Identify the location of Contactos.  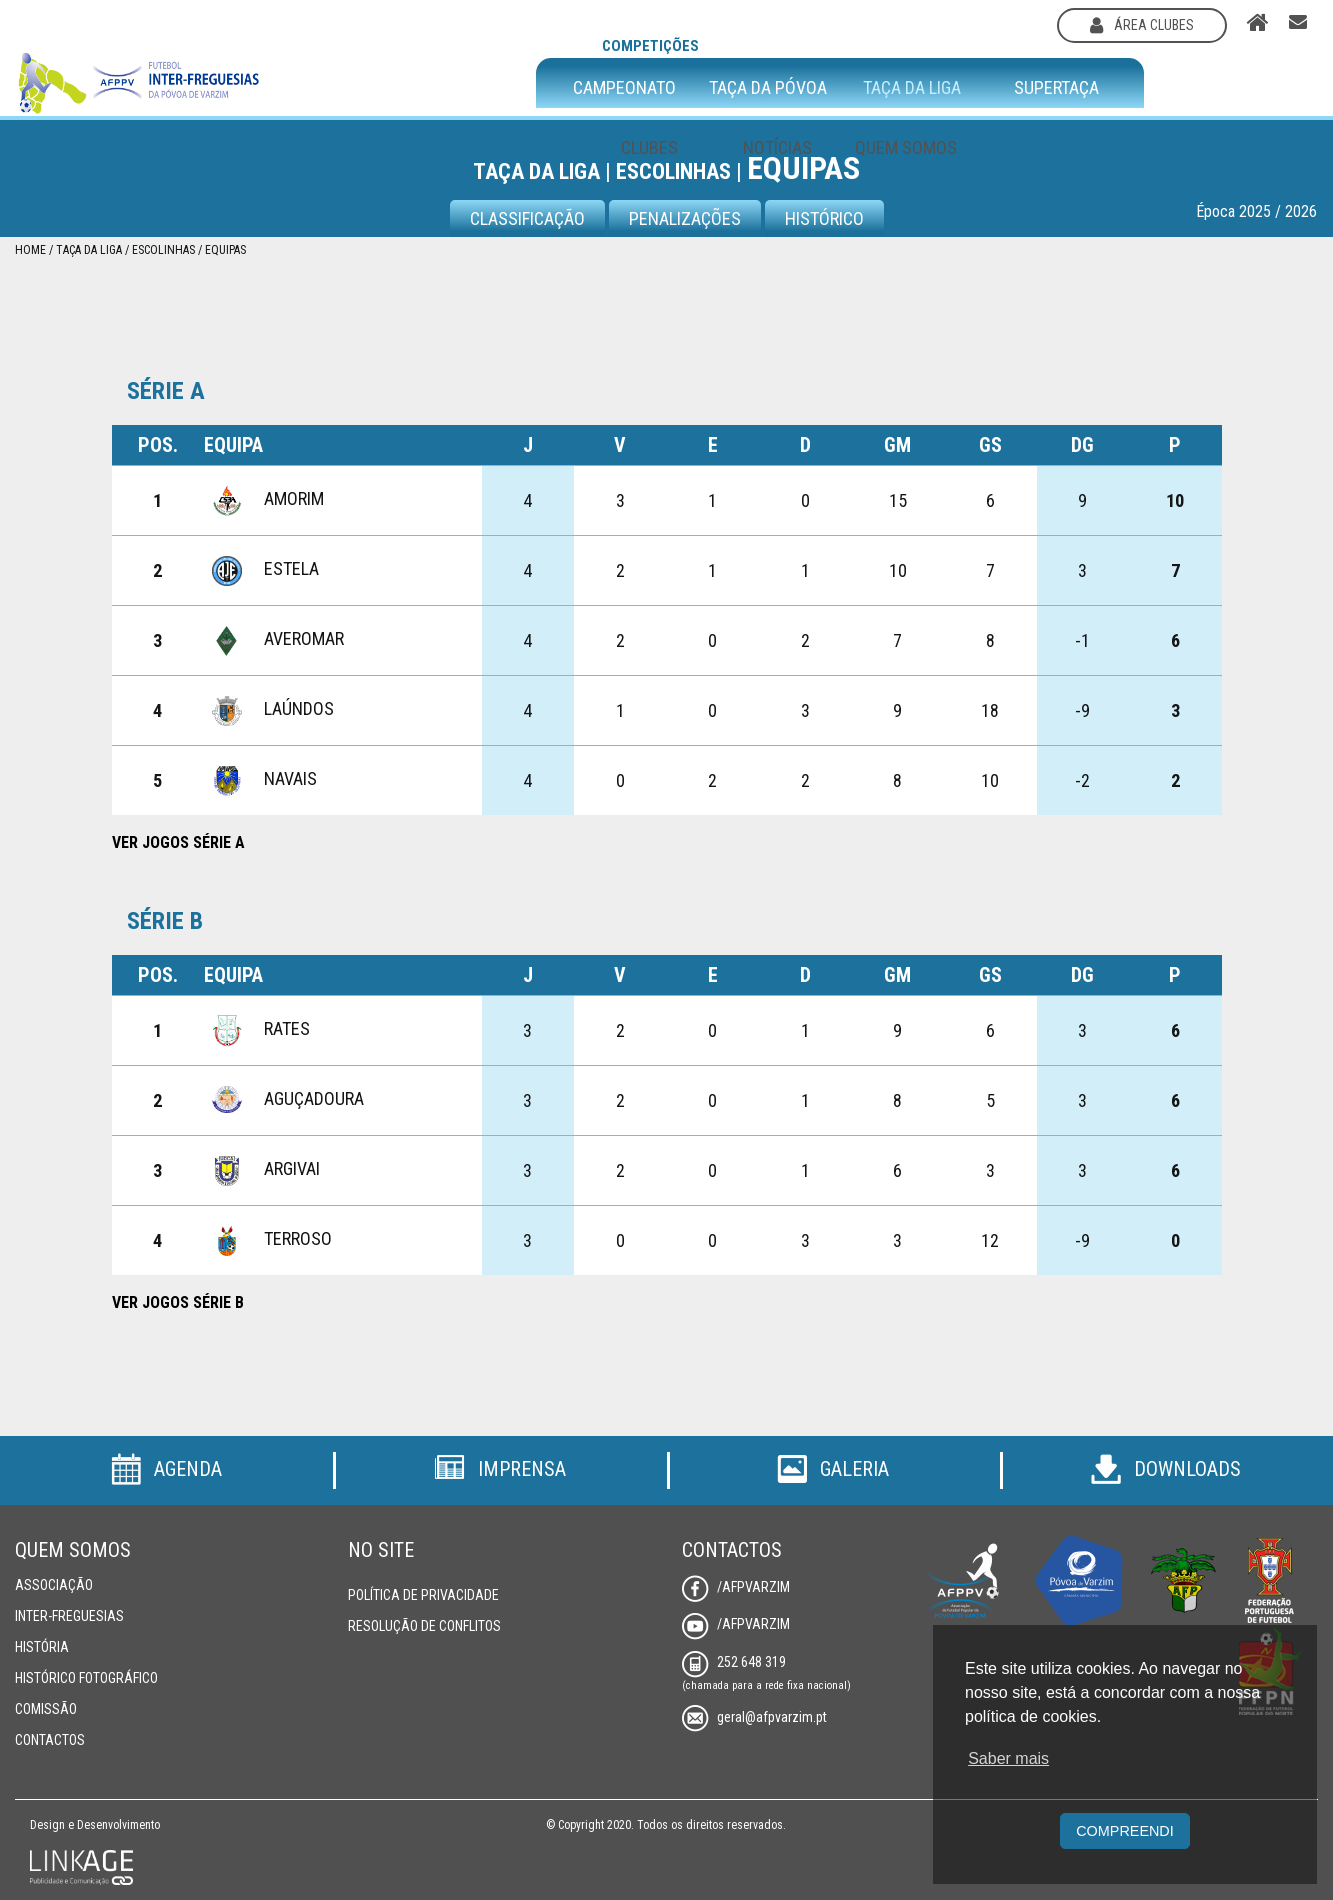
(50, 1740).